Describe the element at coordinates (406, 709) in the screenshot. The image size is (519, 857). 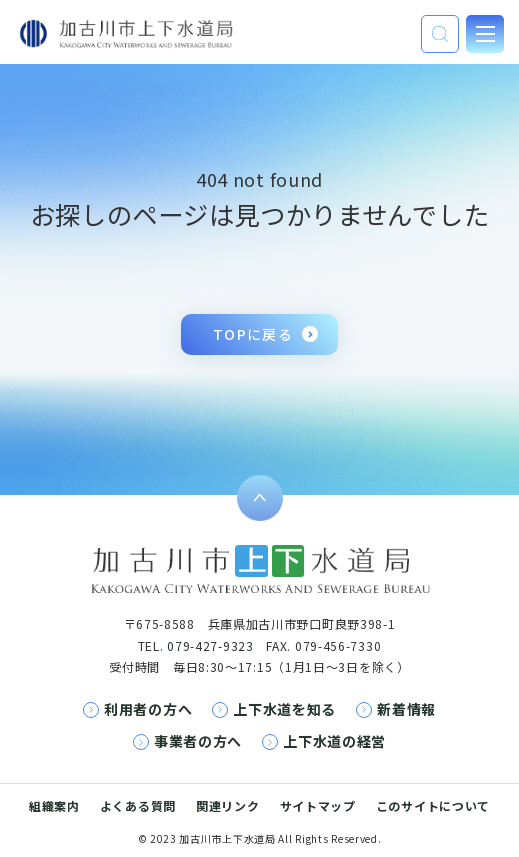
I see `新着情報` at that location.